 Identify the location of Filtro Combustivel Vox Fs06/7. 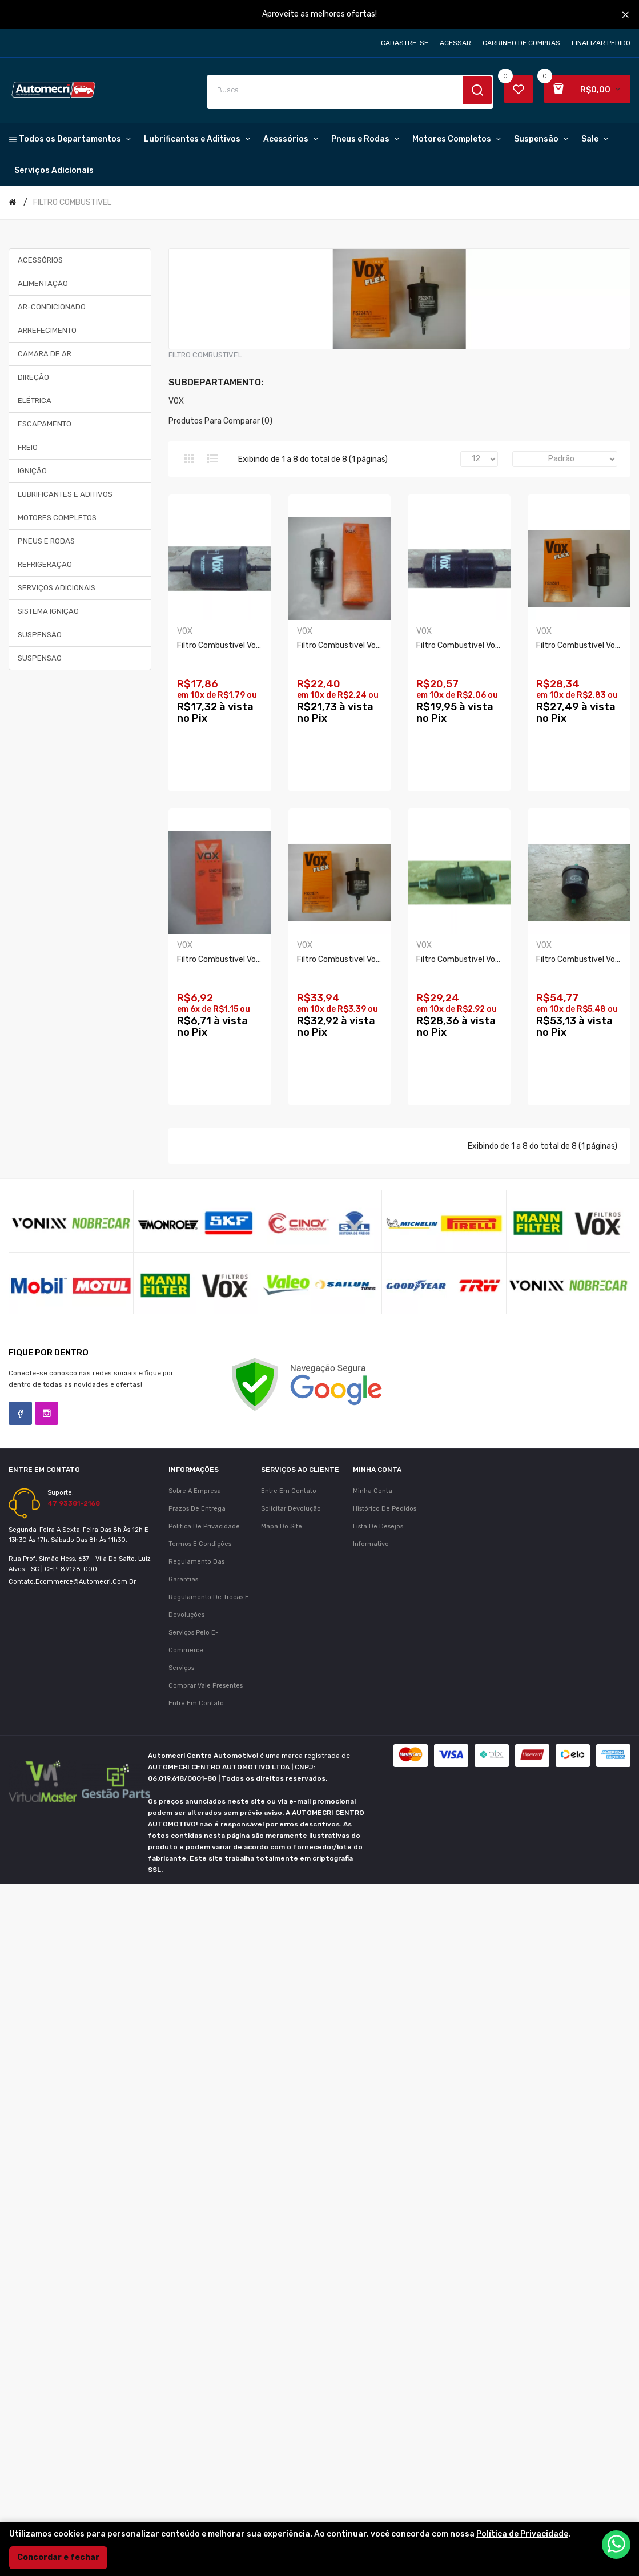
(473, 960).